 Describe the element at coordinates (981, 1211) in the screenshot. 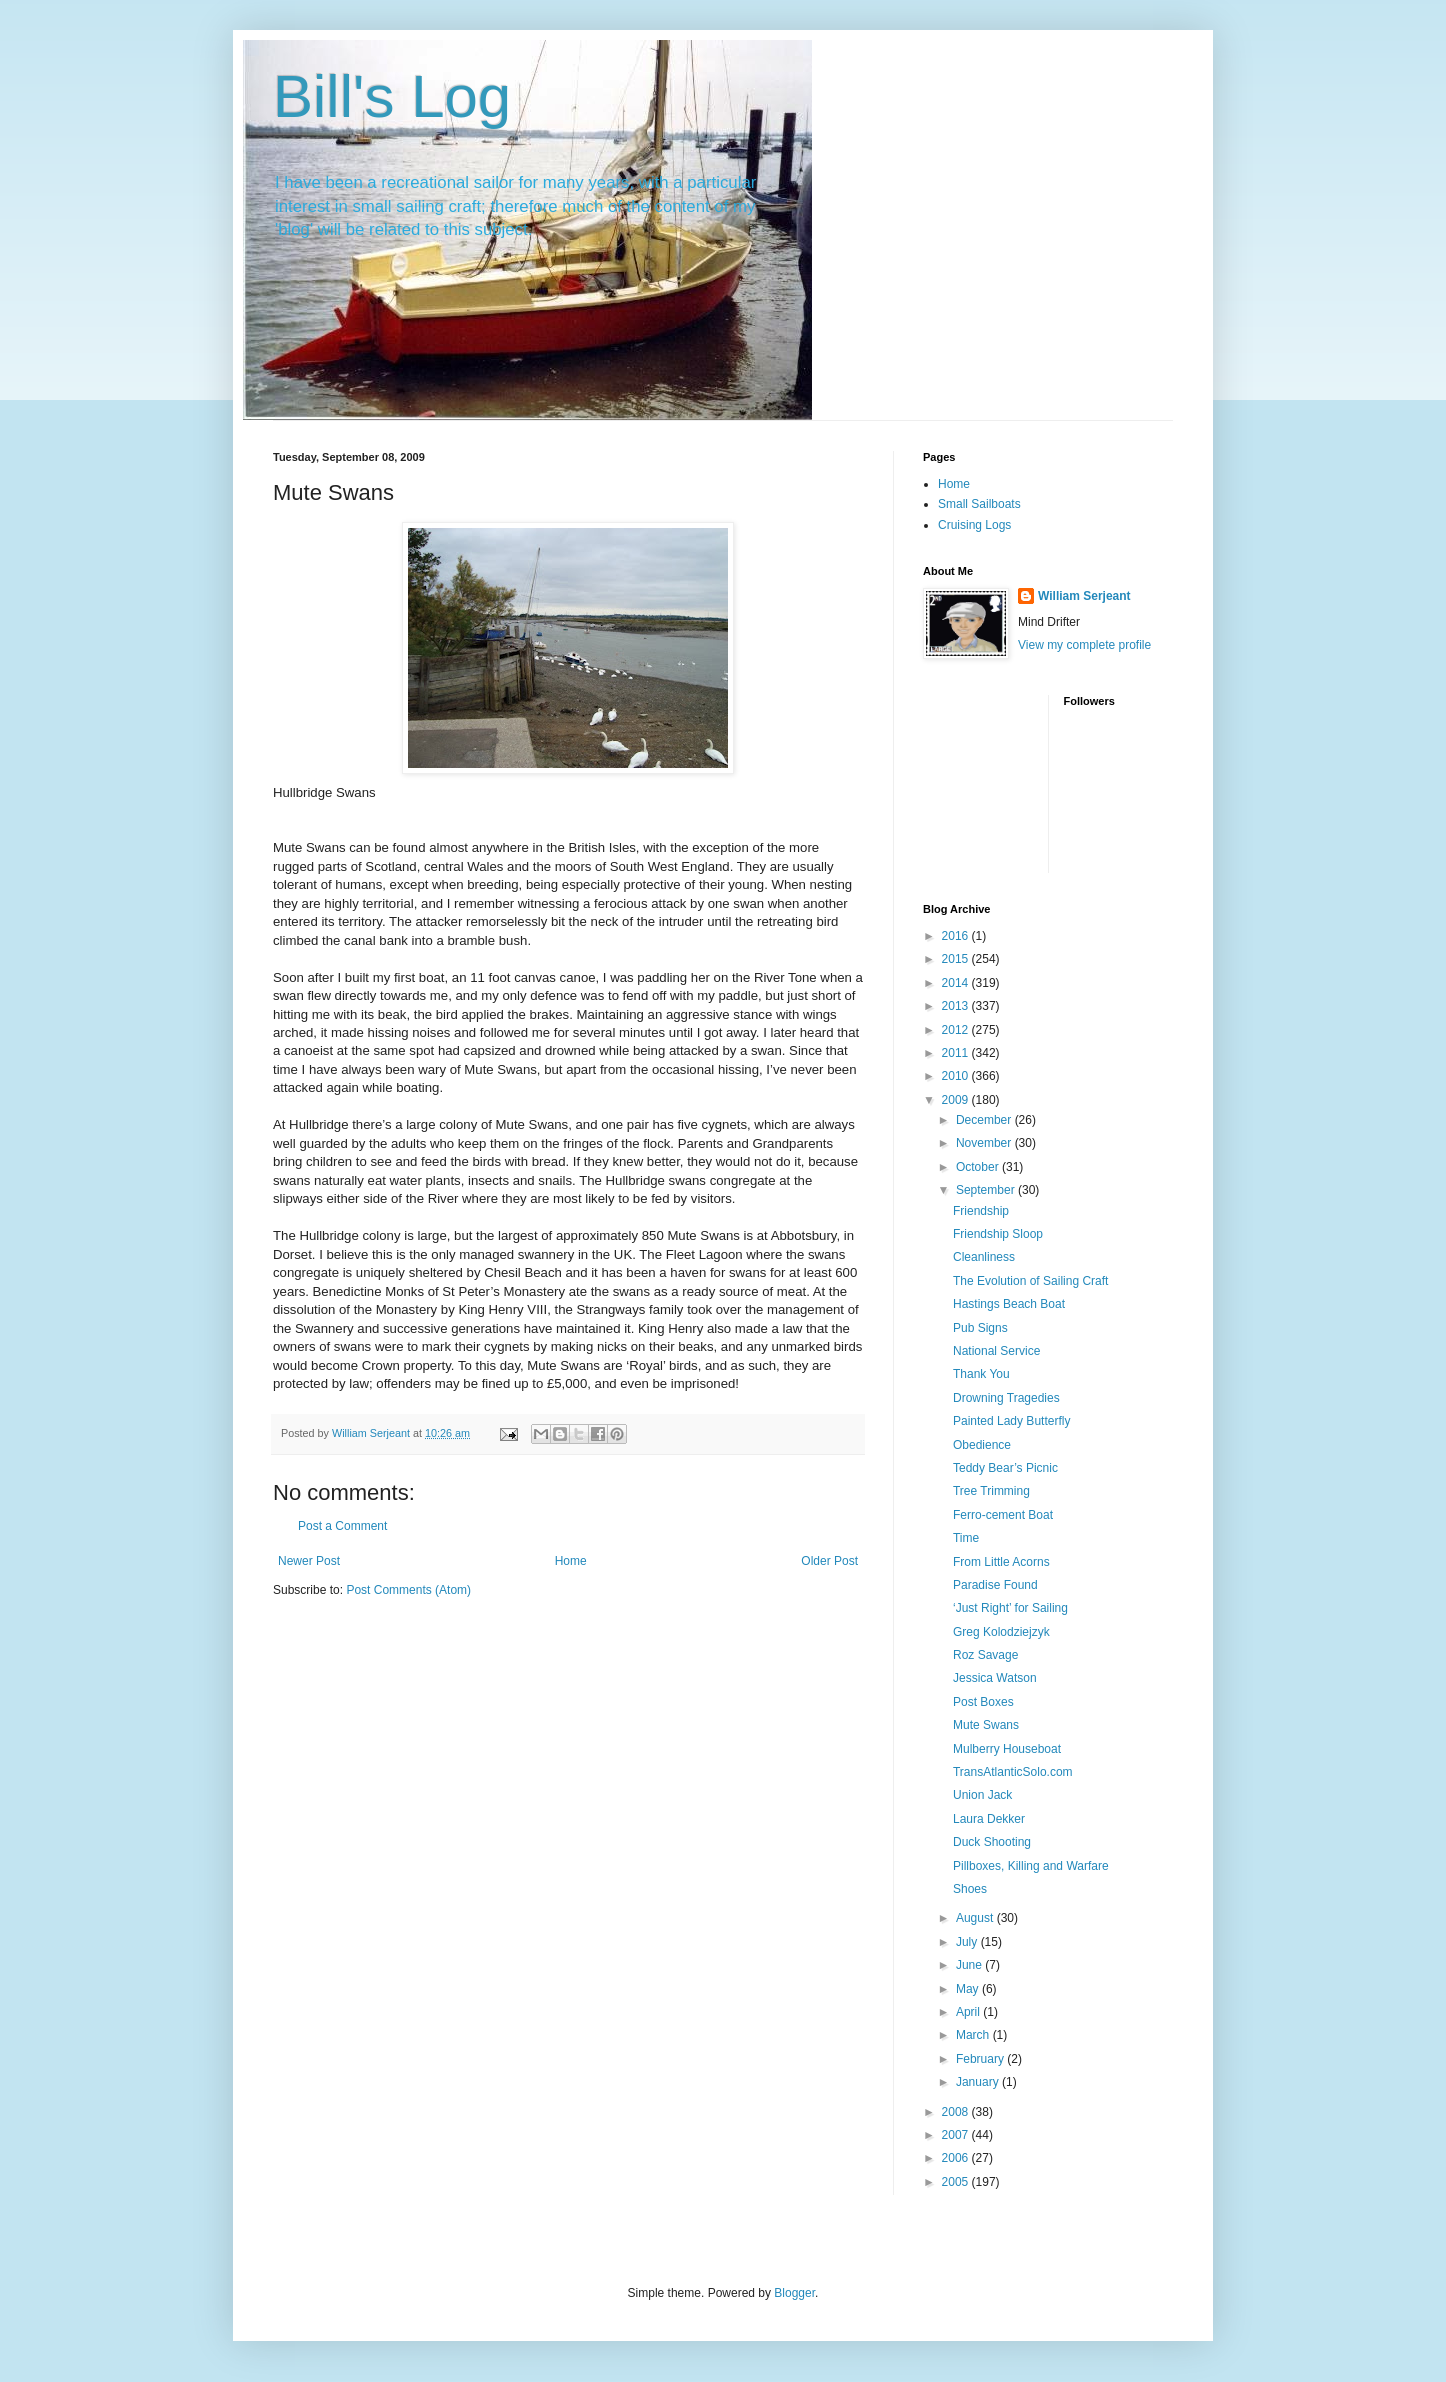

I see `Friendship` at that location.